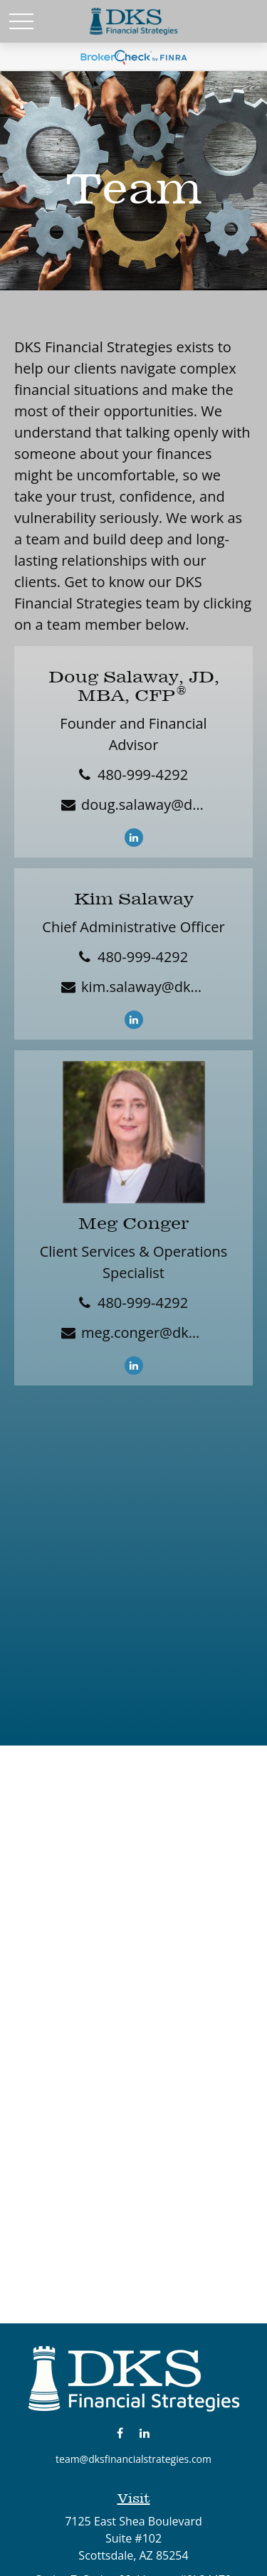 The height and width of the screenshot is (2576, 267). I want to click on [Facebook], so click(120, 2432).